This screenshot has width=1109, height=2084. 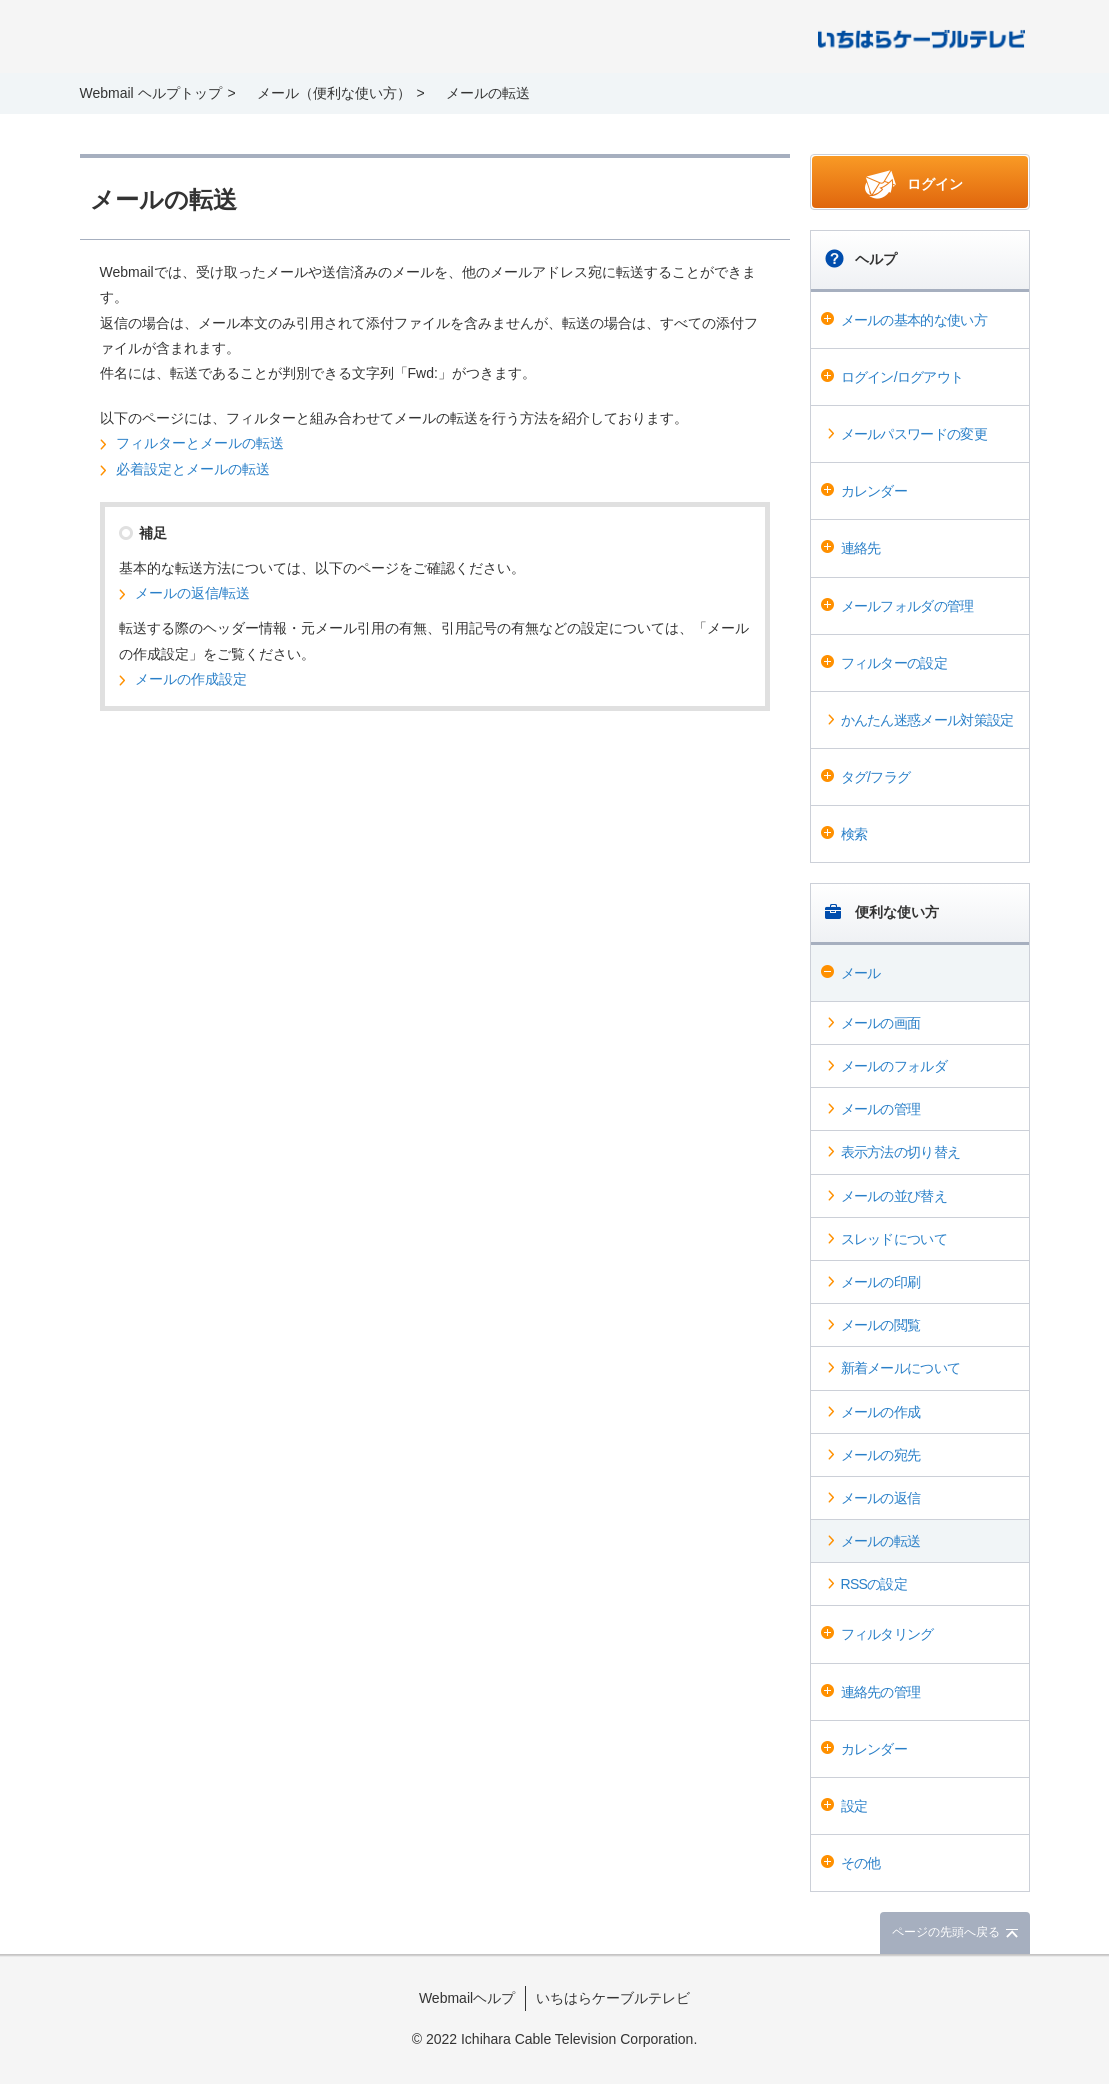 What do you see at coordinates (191, 679) in the screenshot?
I see `メールの作成設定` at bounding box center [191, 679].